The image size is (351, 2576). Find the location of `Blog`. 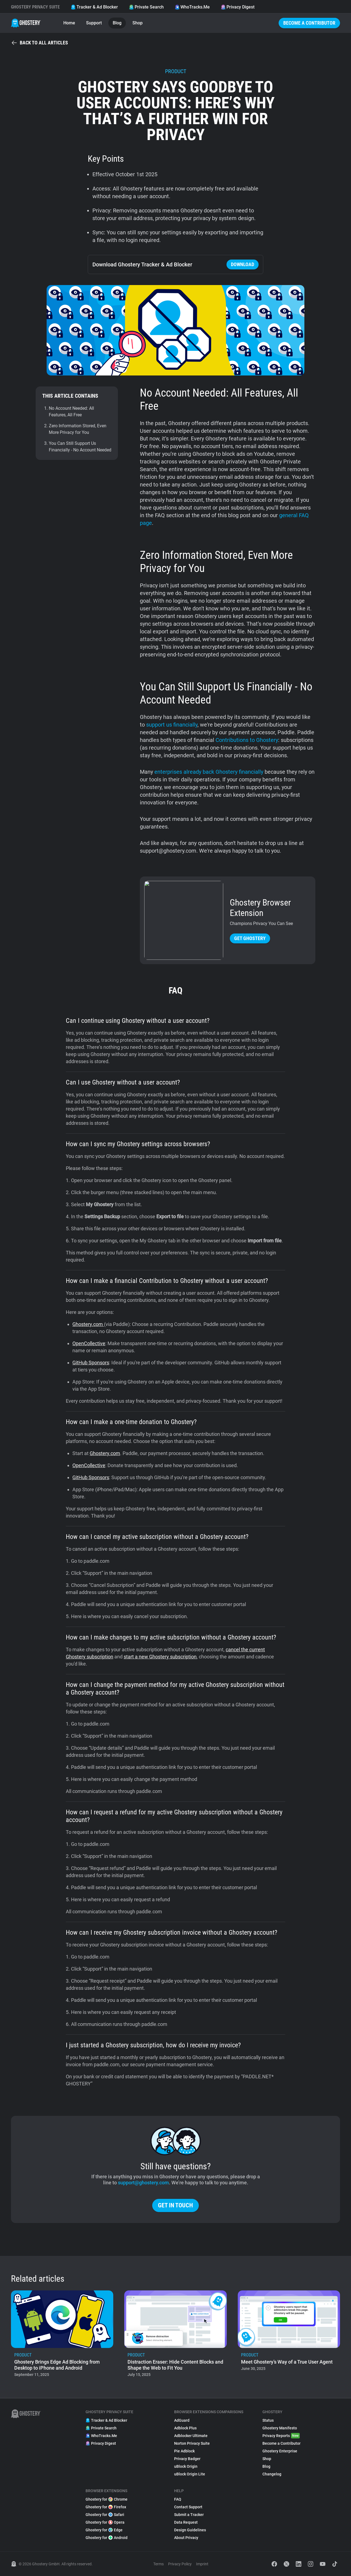

Blog is located at coordinates (117, 22).